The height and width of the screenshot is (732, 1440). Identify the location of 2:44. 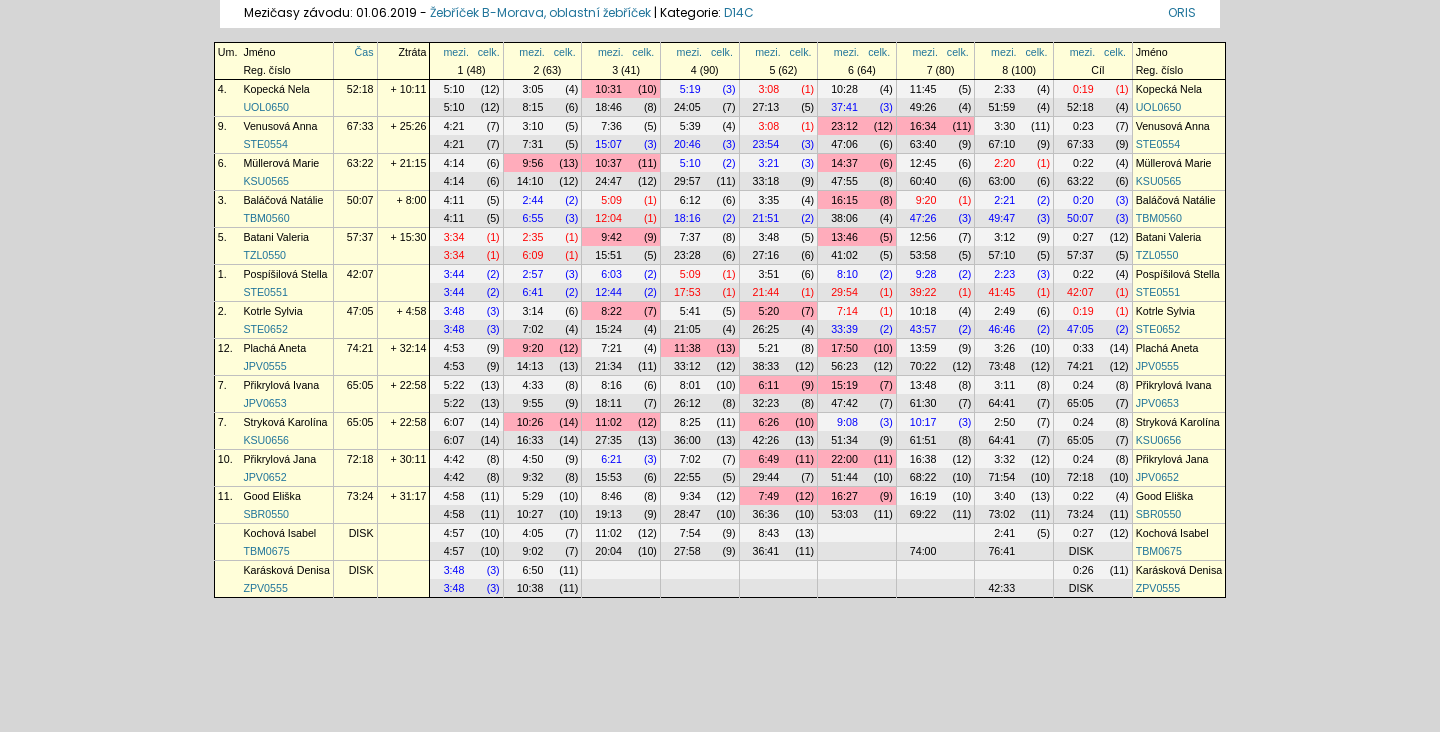
(533, 200).